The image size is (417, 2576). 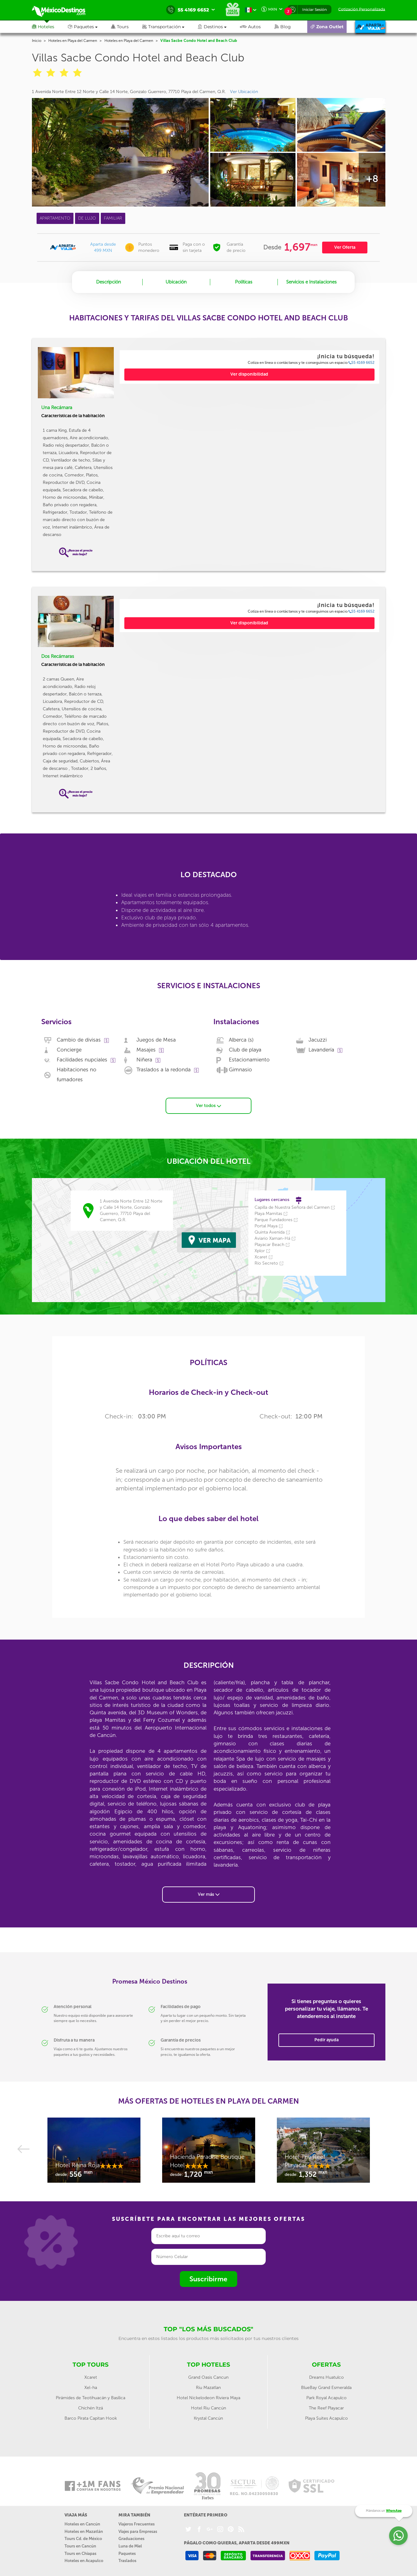 I want to click on Krystal Cancún, so click(x=208, y=2409).